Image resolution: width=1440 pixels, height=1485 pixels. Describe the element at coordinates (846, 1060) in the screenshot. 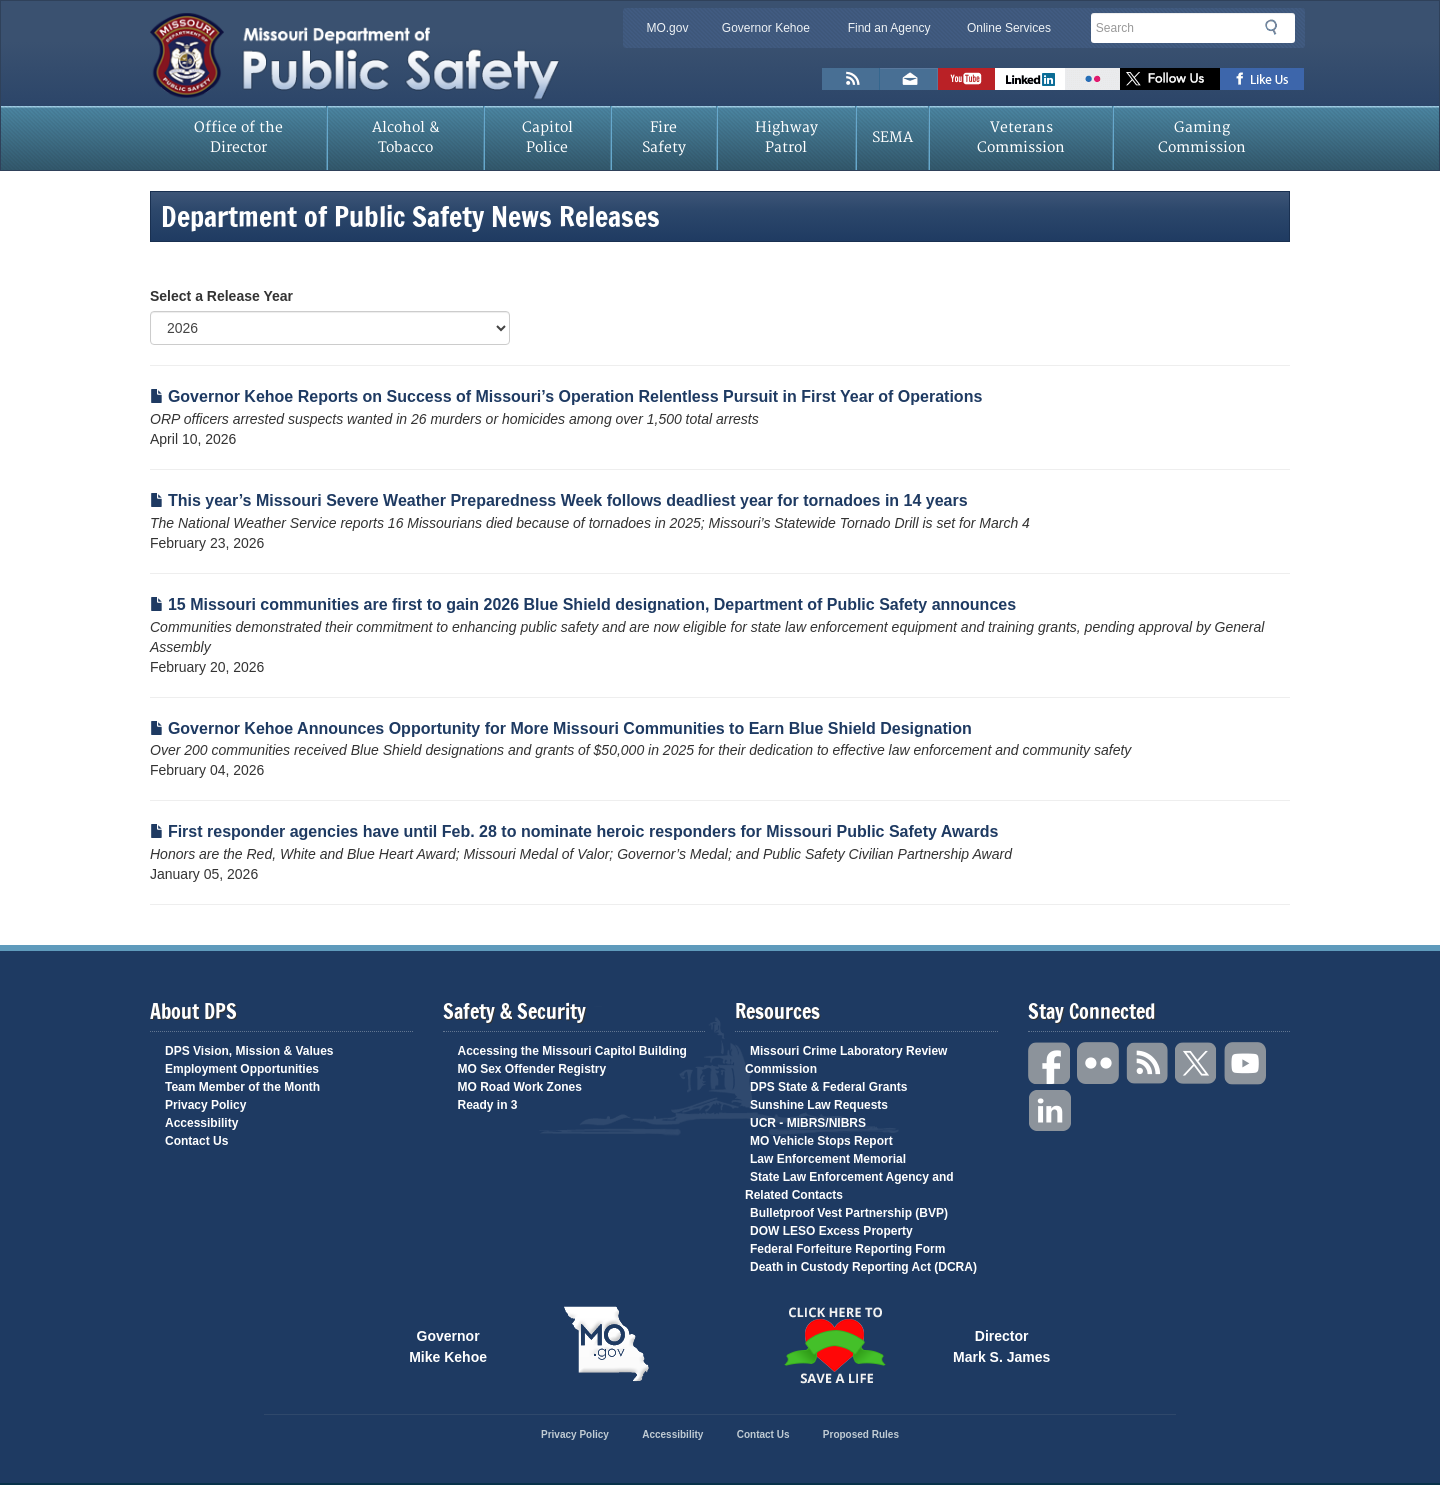

I see `Missouri Crime Laboratory Review Commission` at that location.